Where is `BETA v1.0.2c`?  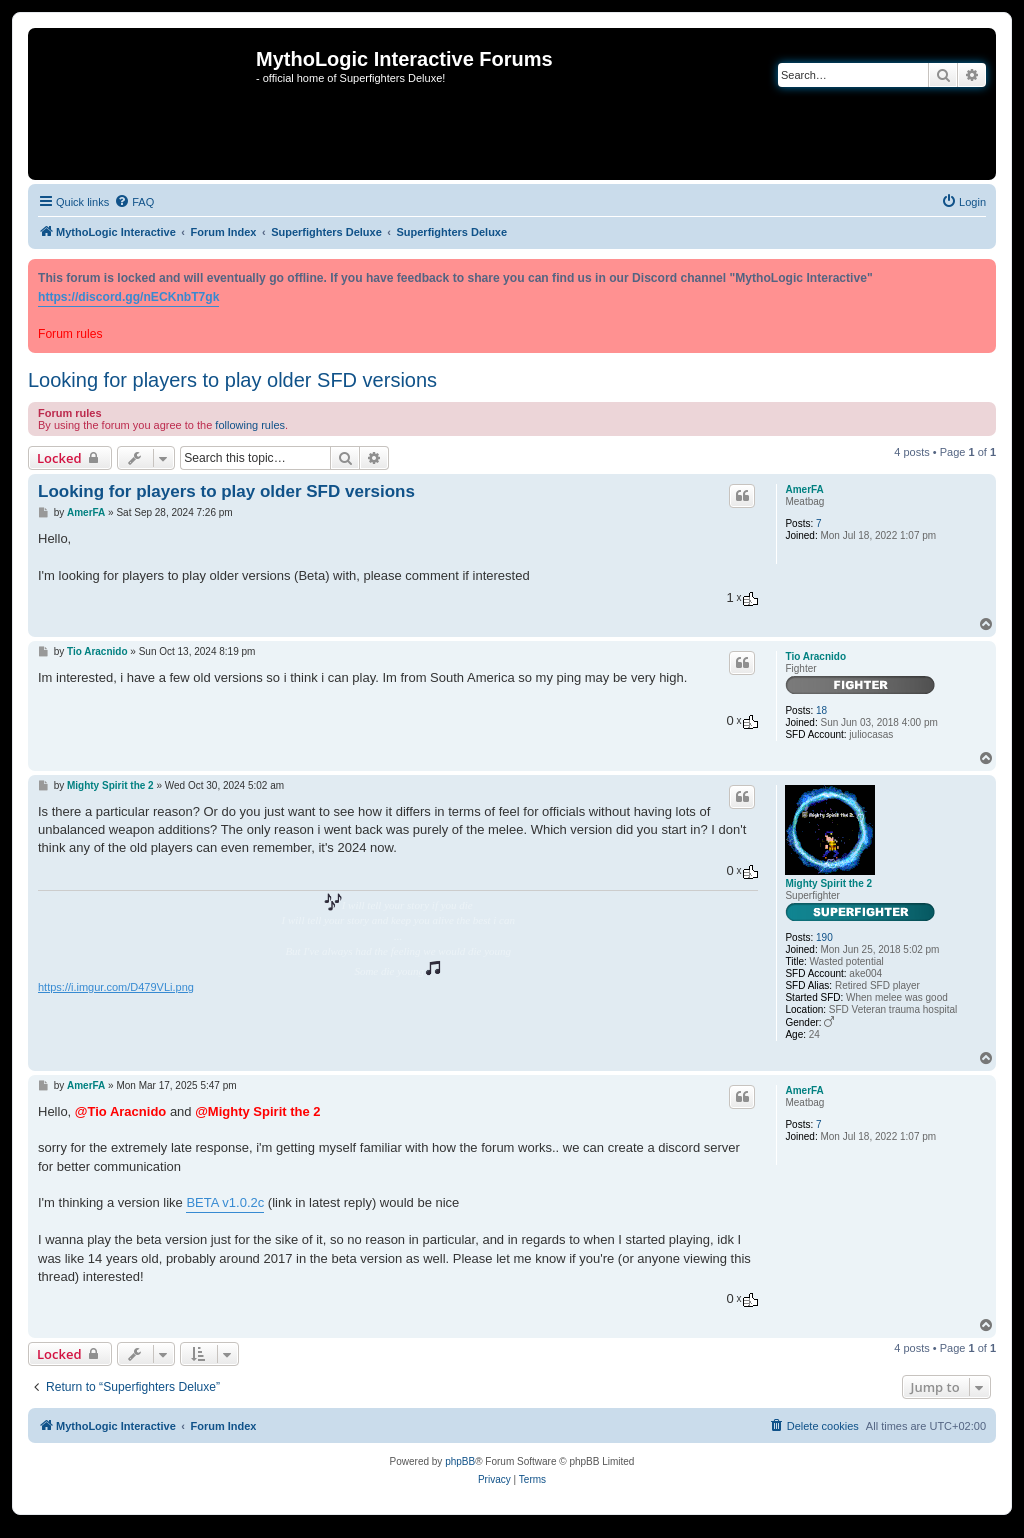 BETA v1.0.2c is located at coordinates (225, 1202).